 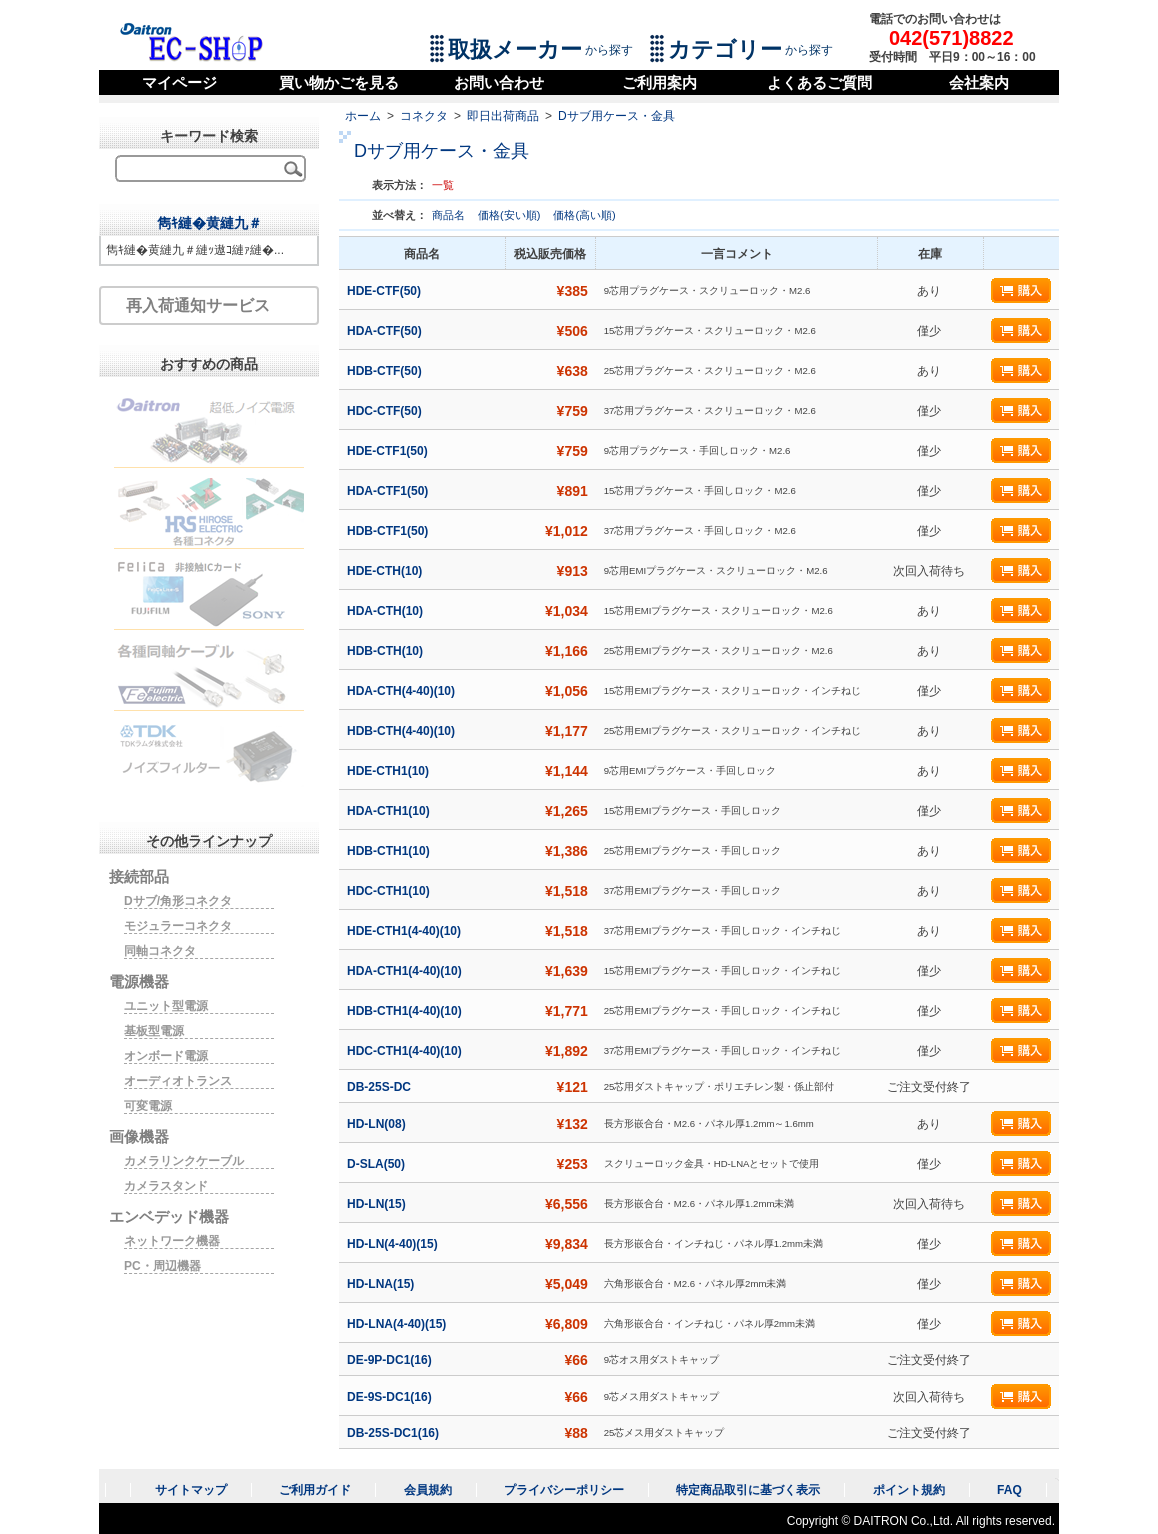 I want to click on DE-9S-DC1(16), so click(x=391, y=1397).